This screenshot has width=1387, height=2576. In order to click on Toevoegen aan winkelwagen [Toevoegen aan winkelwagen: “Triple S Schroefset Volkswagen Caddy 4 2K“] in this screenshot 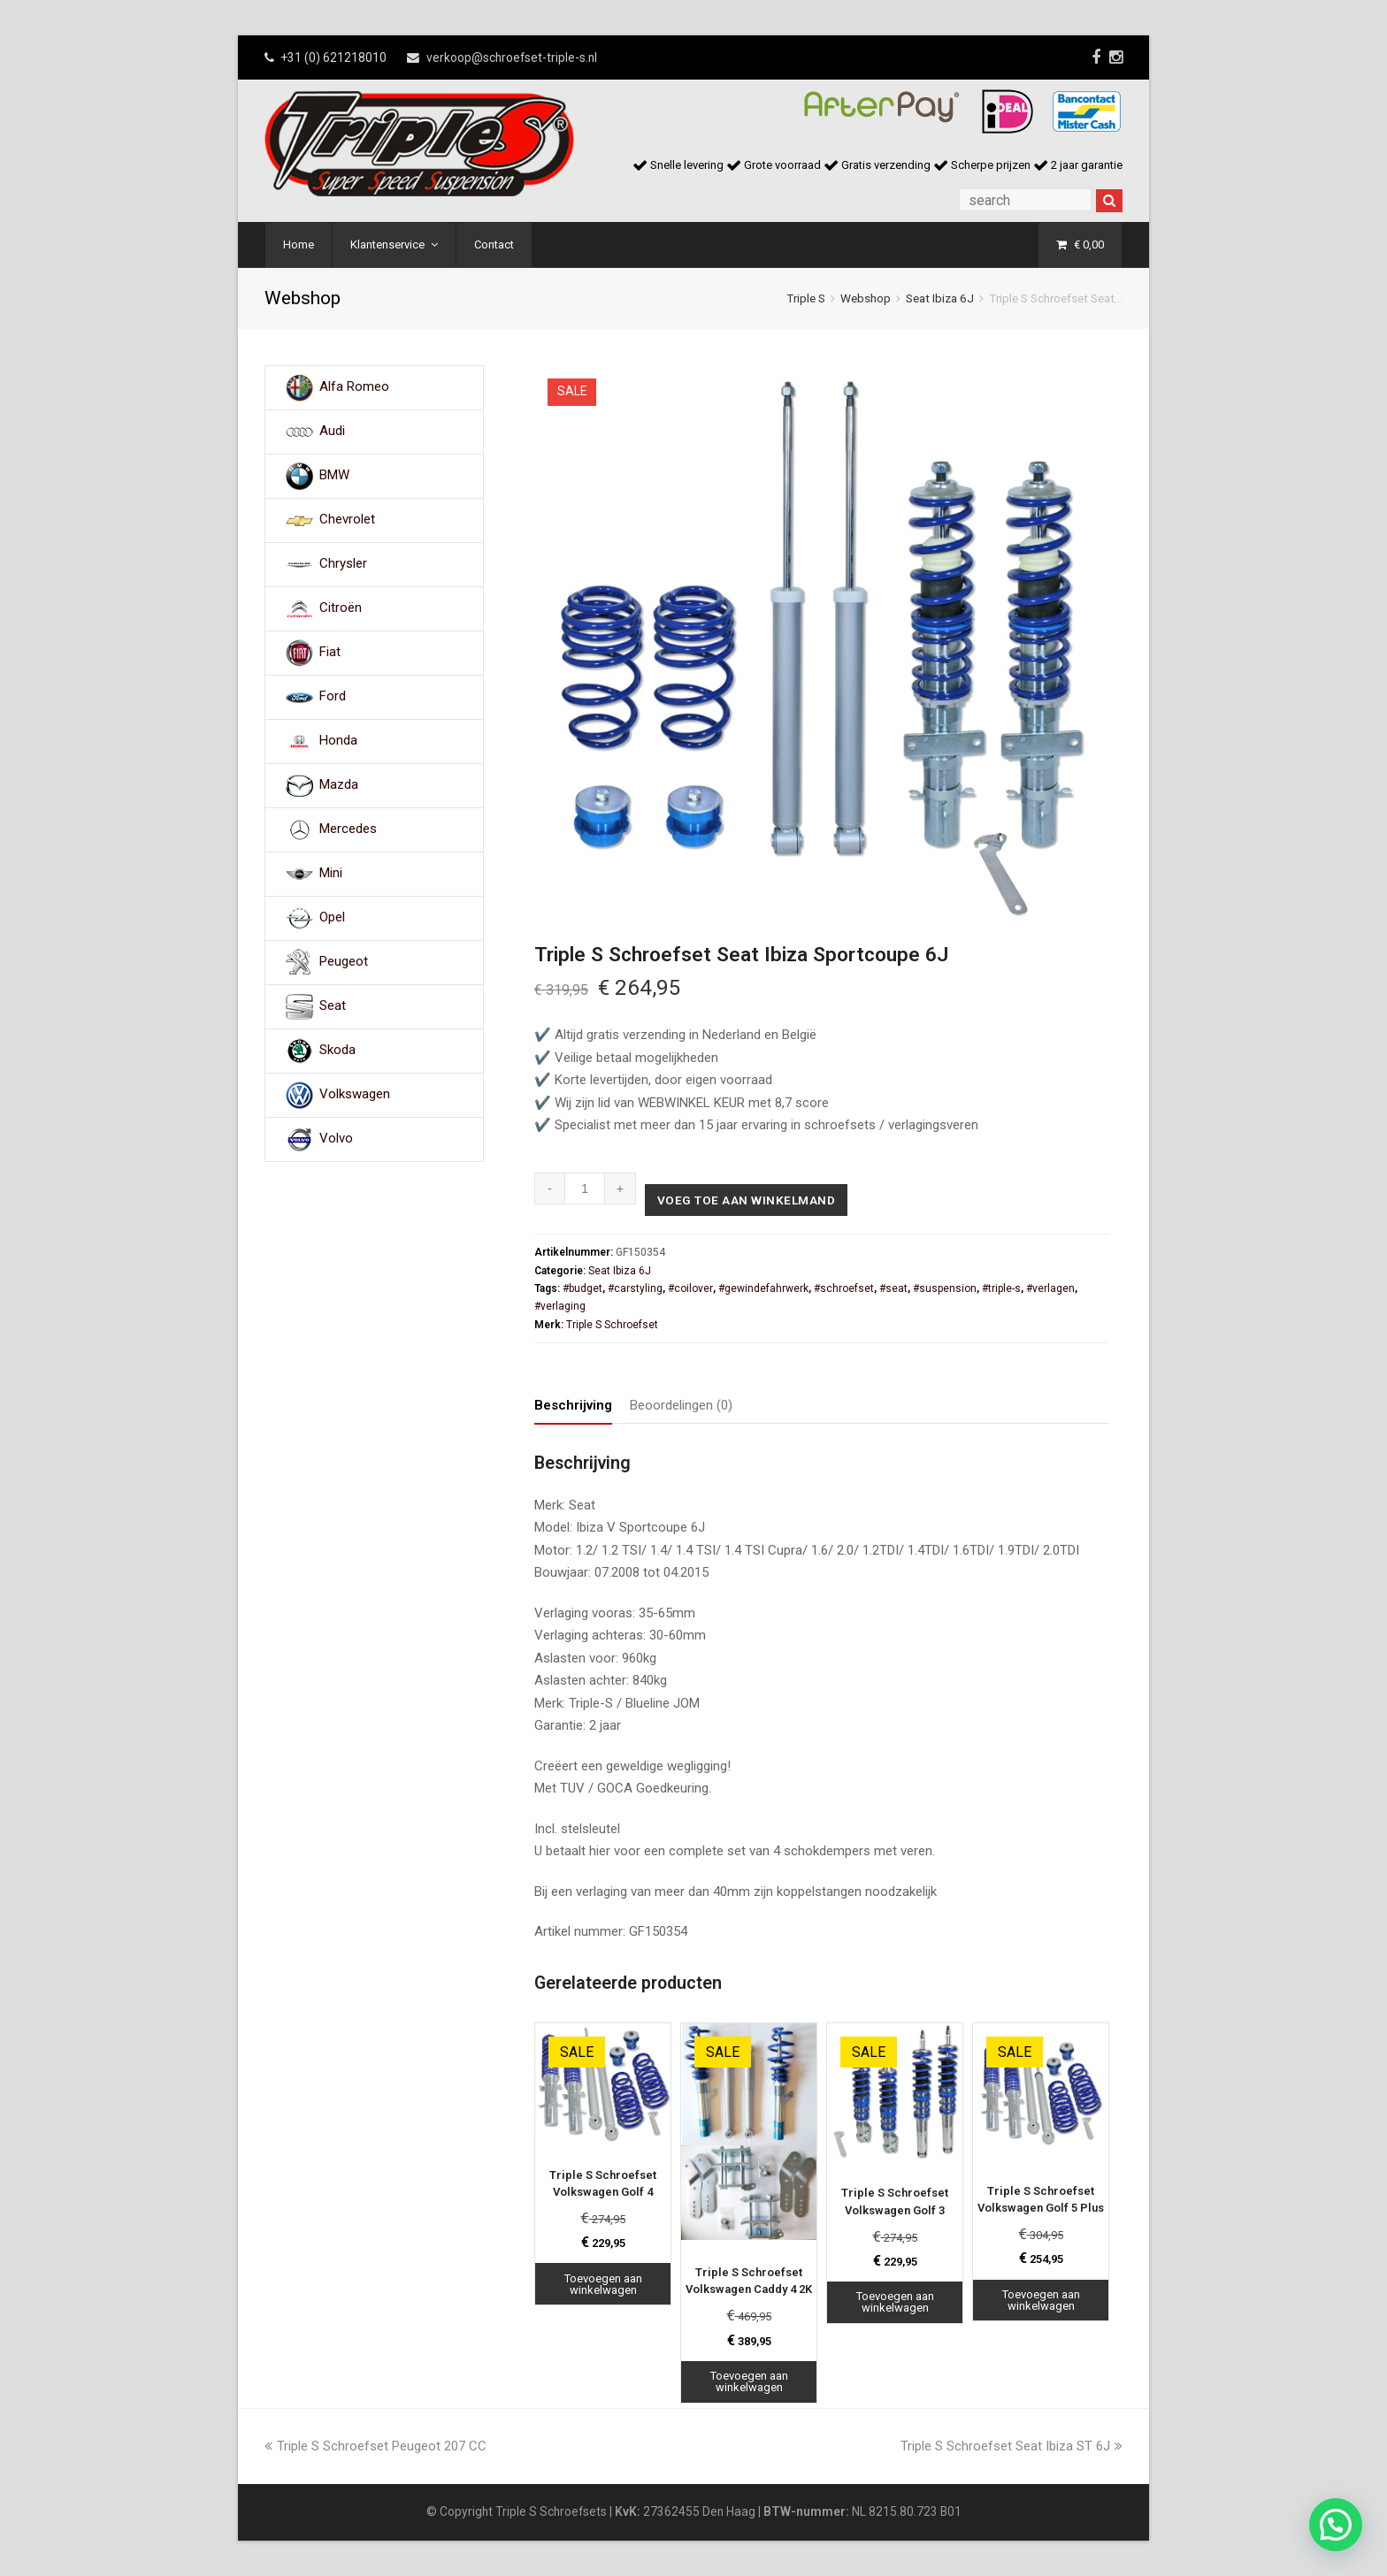, I will do `click(749, 2381)`.